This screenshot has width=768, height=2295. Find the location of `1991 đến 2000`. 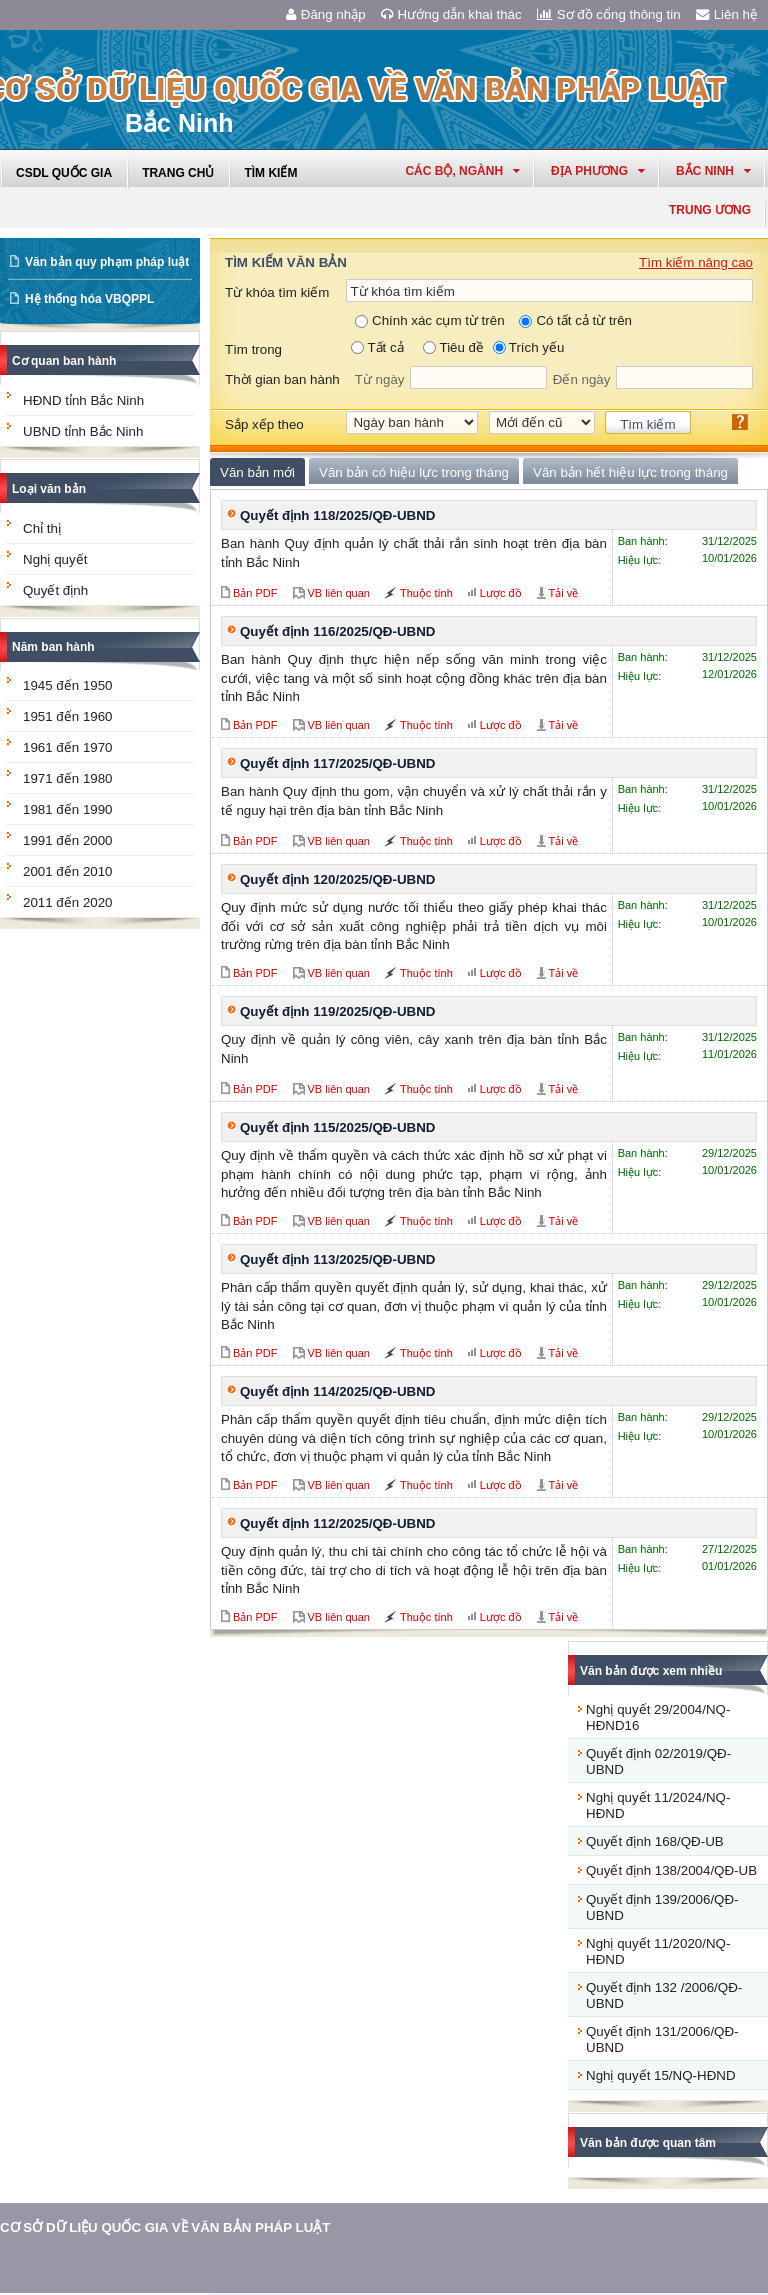

1991 đến 2000 is located at coordinates (68, 840).